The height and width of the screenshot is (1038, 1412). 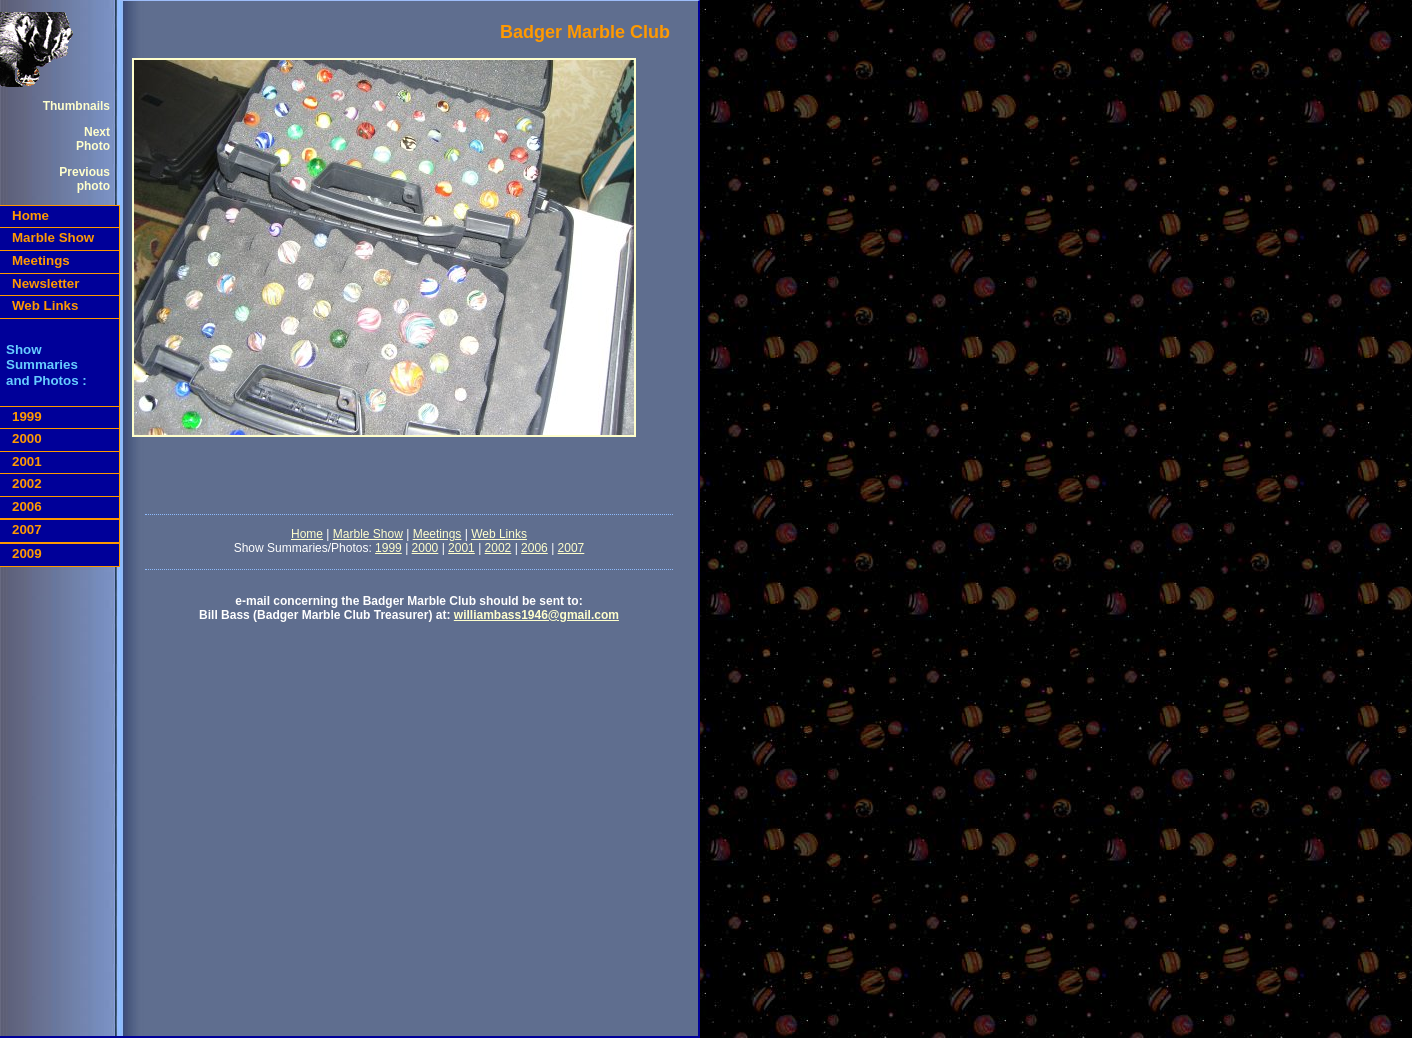 I want to click on 2006, so click(x=27, y=506).